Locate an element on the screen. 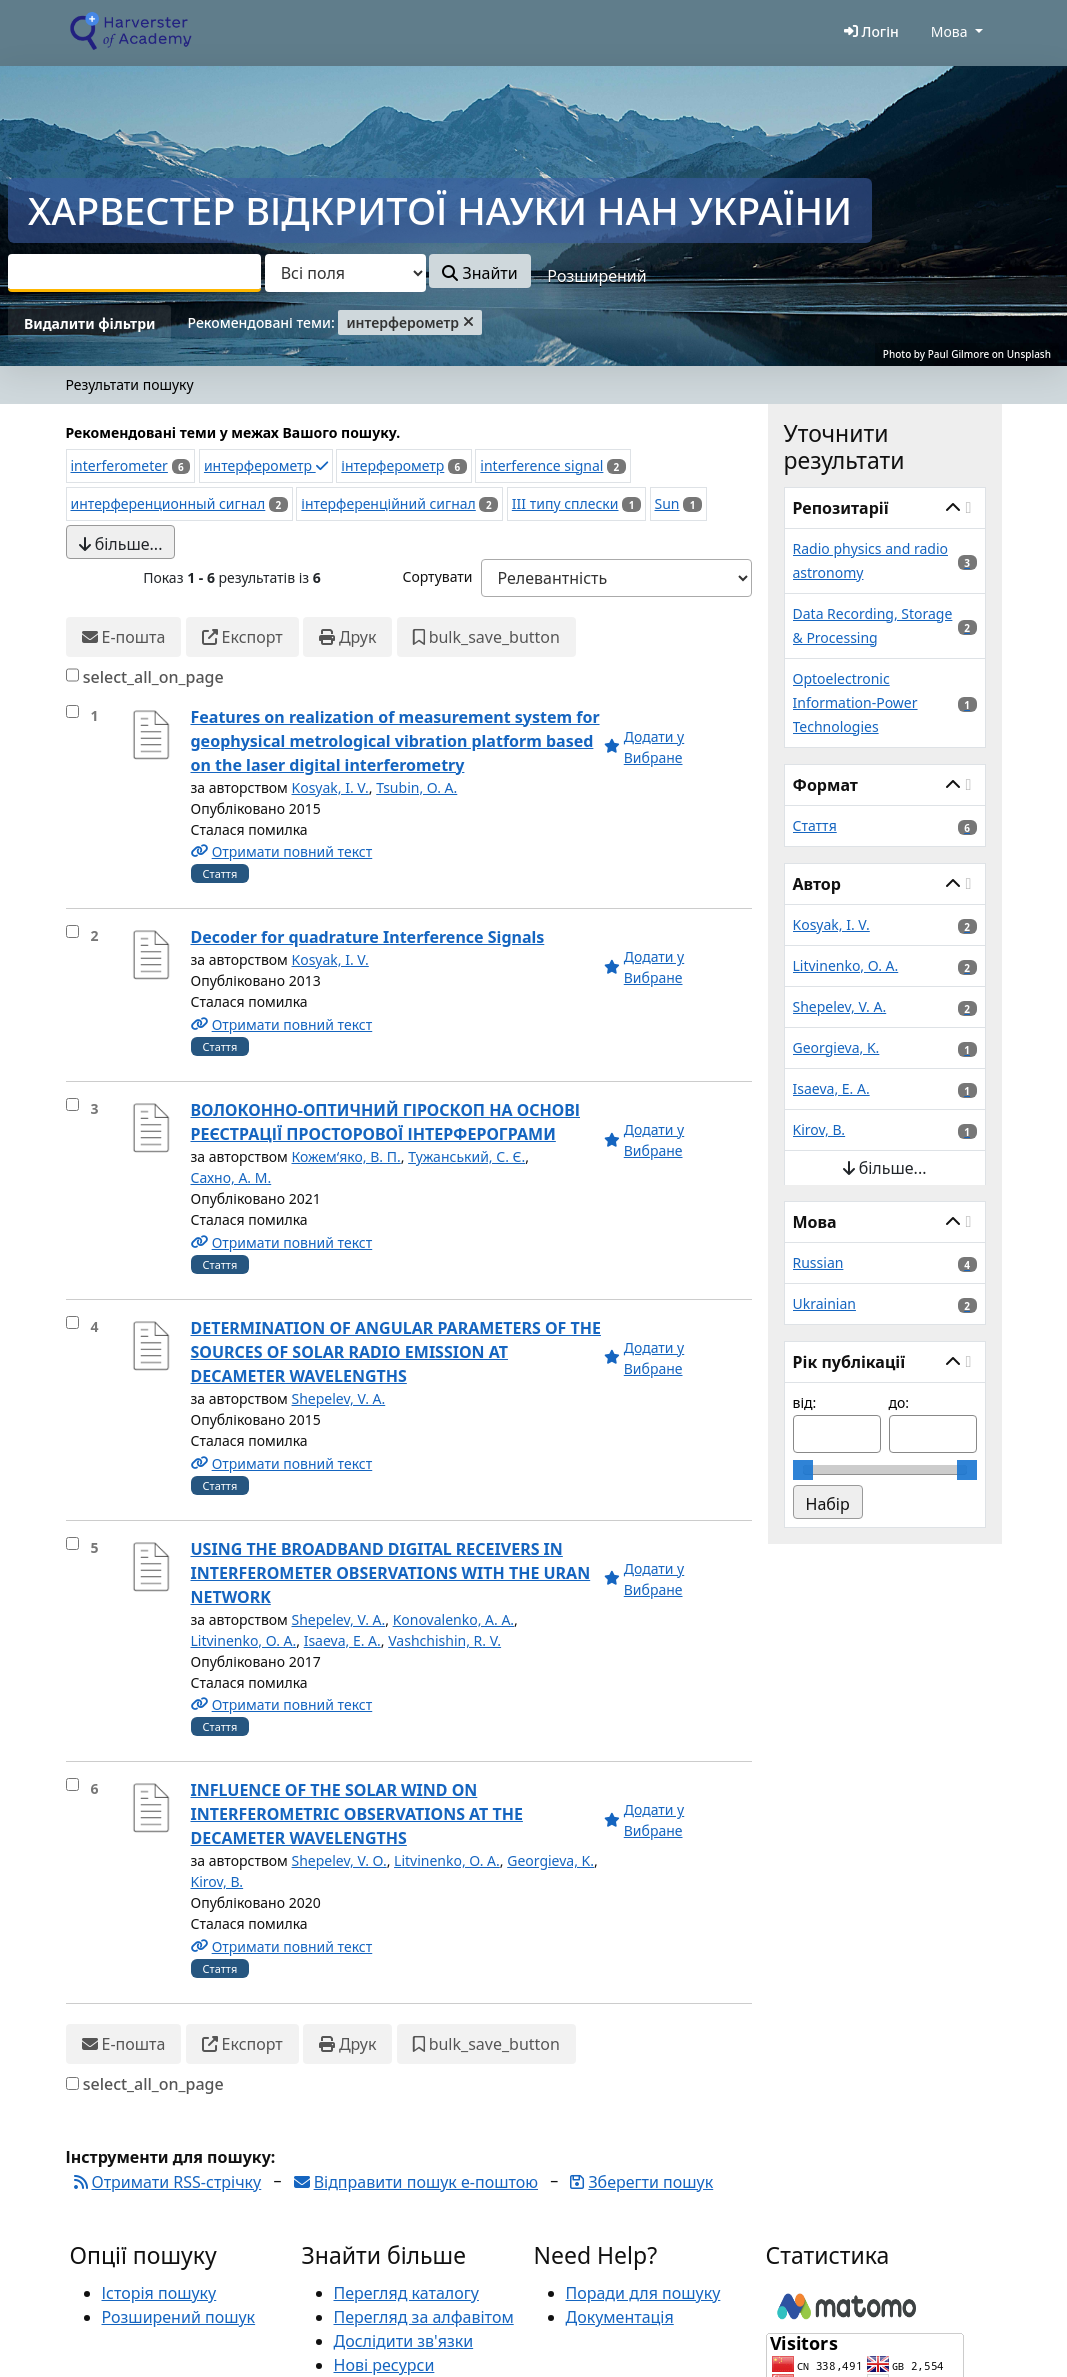 This screenshot has width=1067, height=2377. Видалити фільтри is located at coordinates (89, 323).